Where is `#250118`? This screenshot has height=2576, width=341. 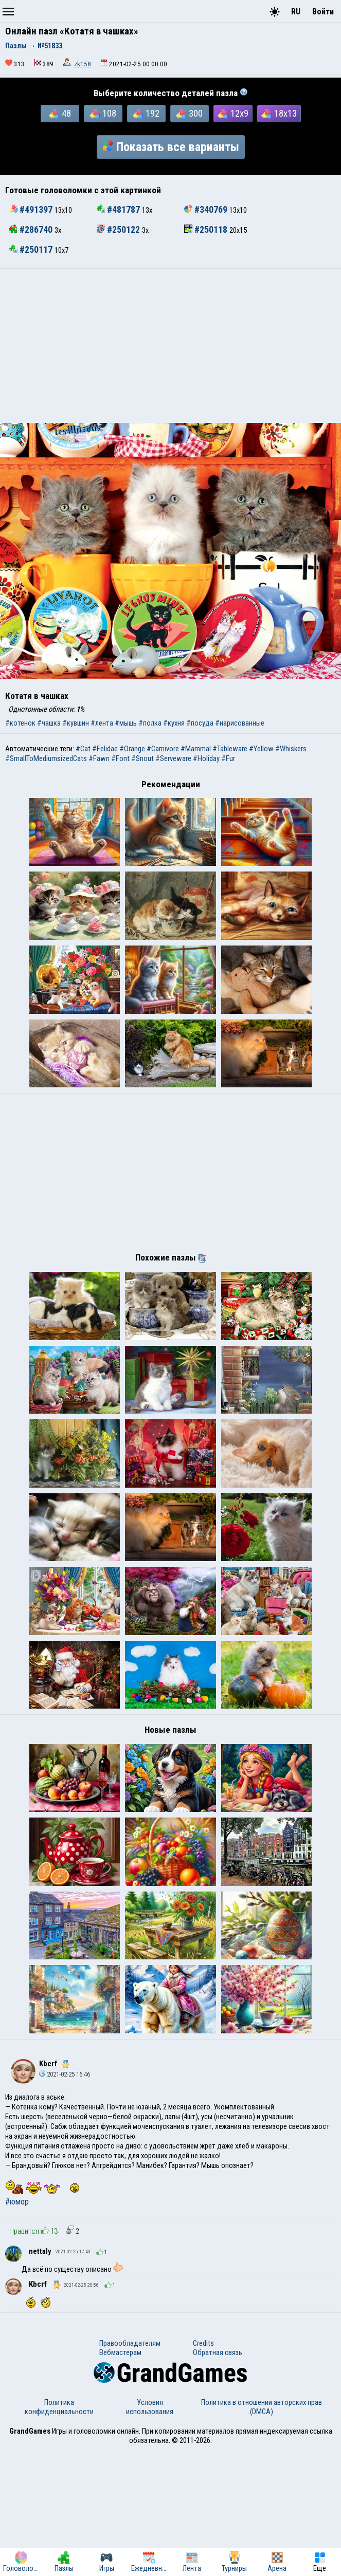 #250118 is located at coordinates (206, 230).